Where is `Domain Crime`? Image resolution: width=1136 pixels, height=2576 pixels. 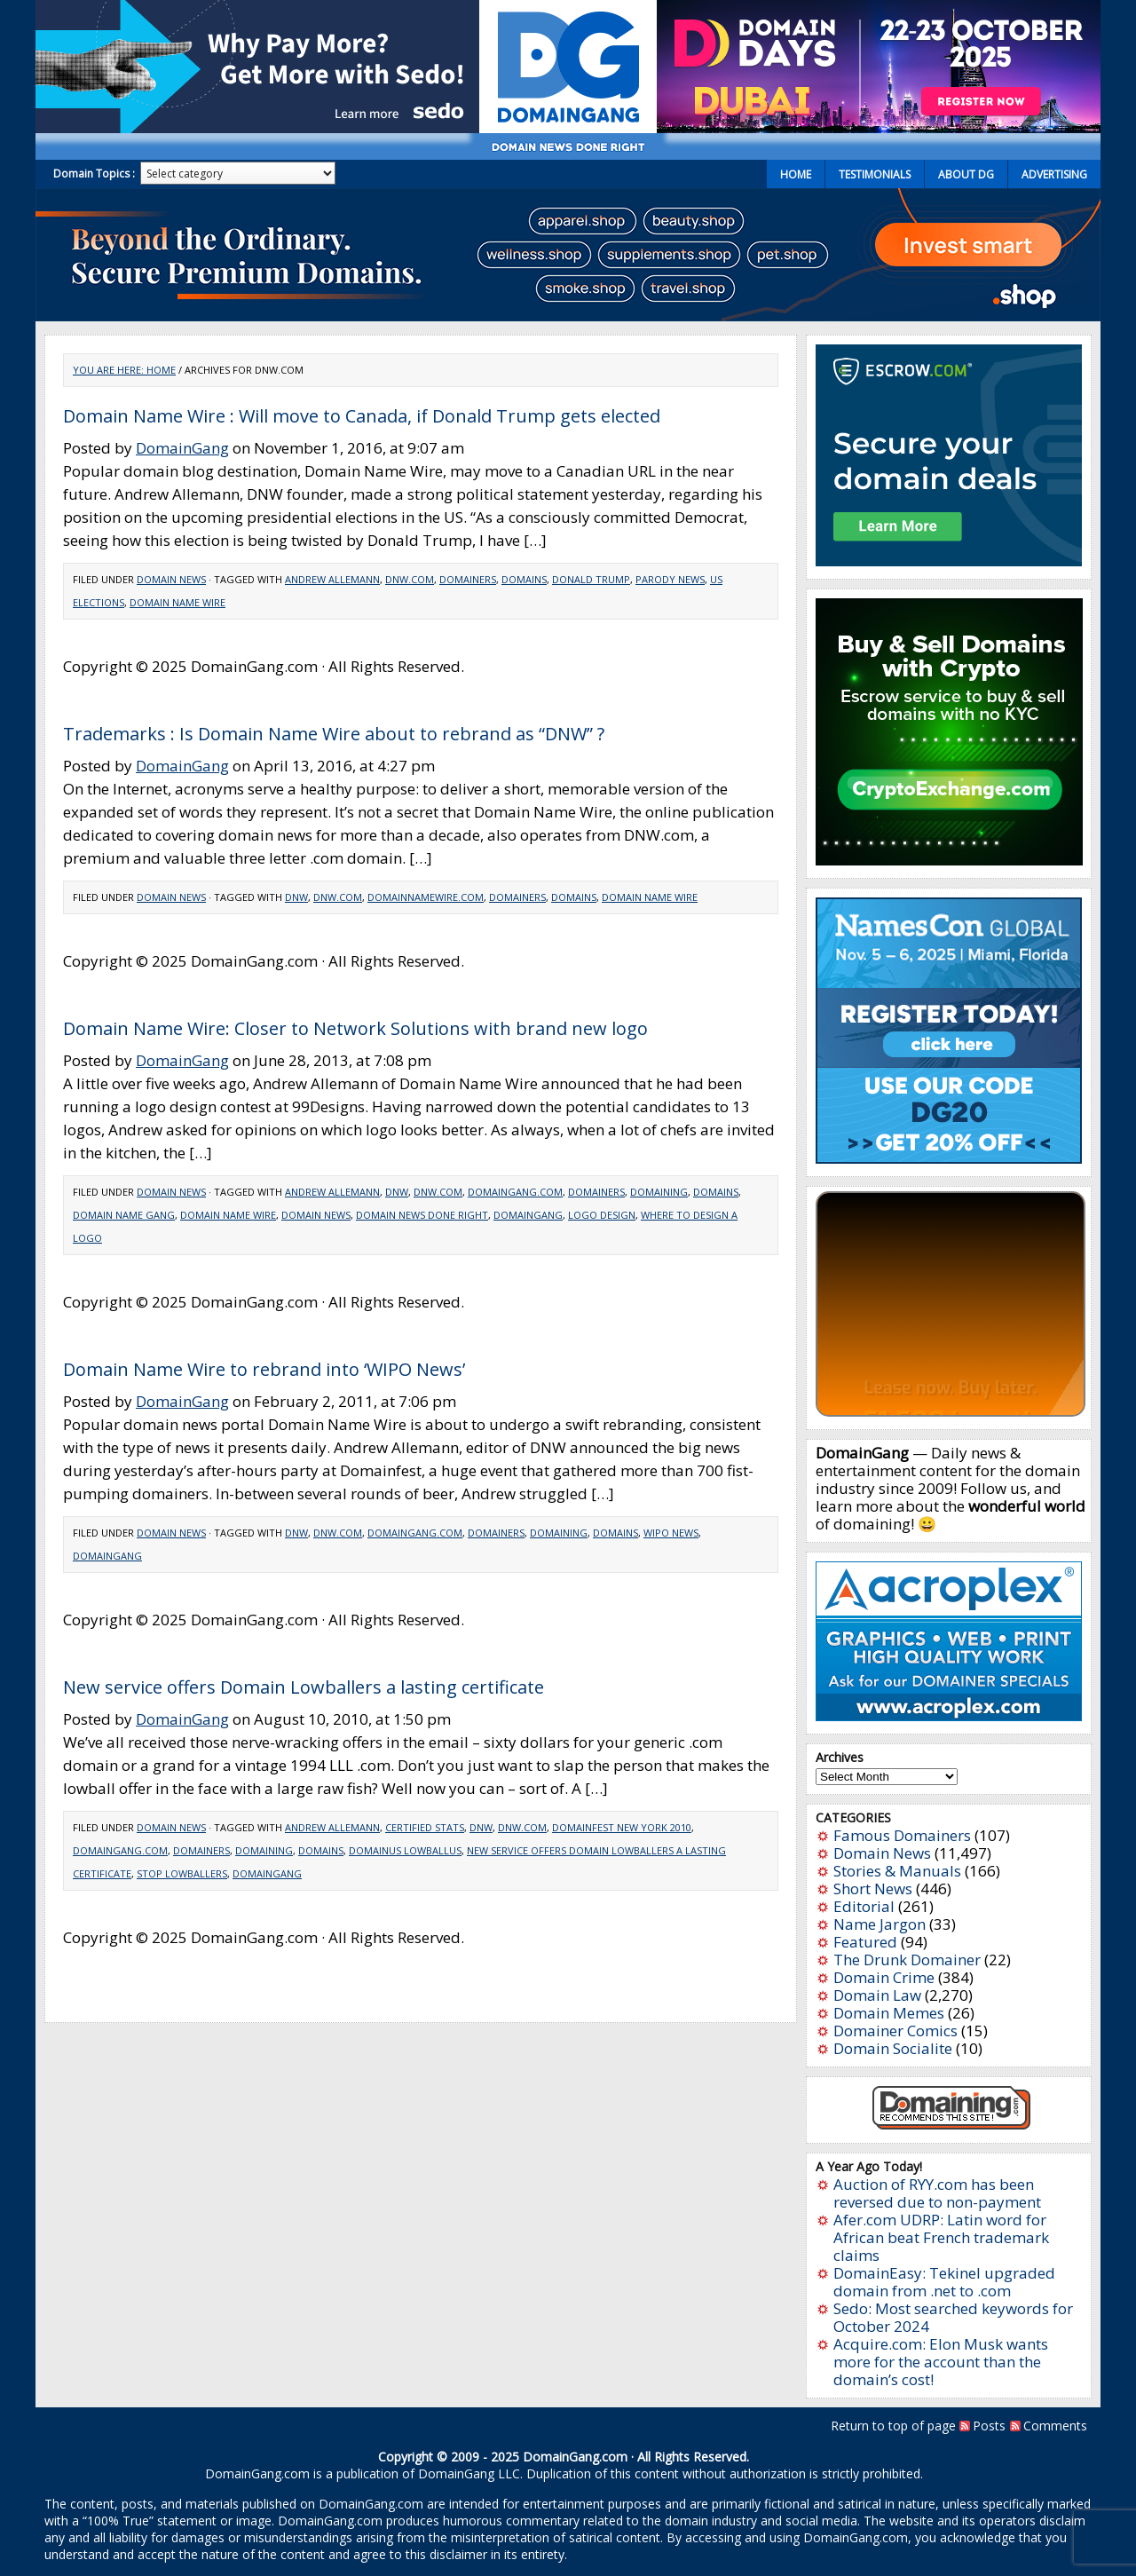
Domain Crime is located at coordinates (884, 1977).